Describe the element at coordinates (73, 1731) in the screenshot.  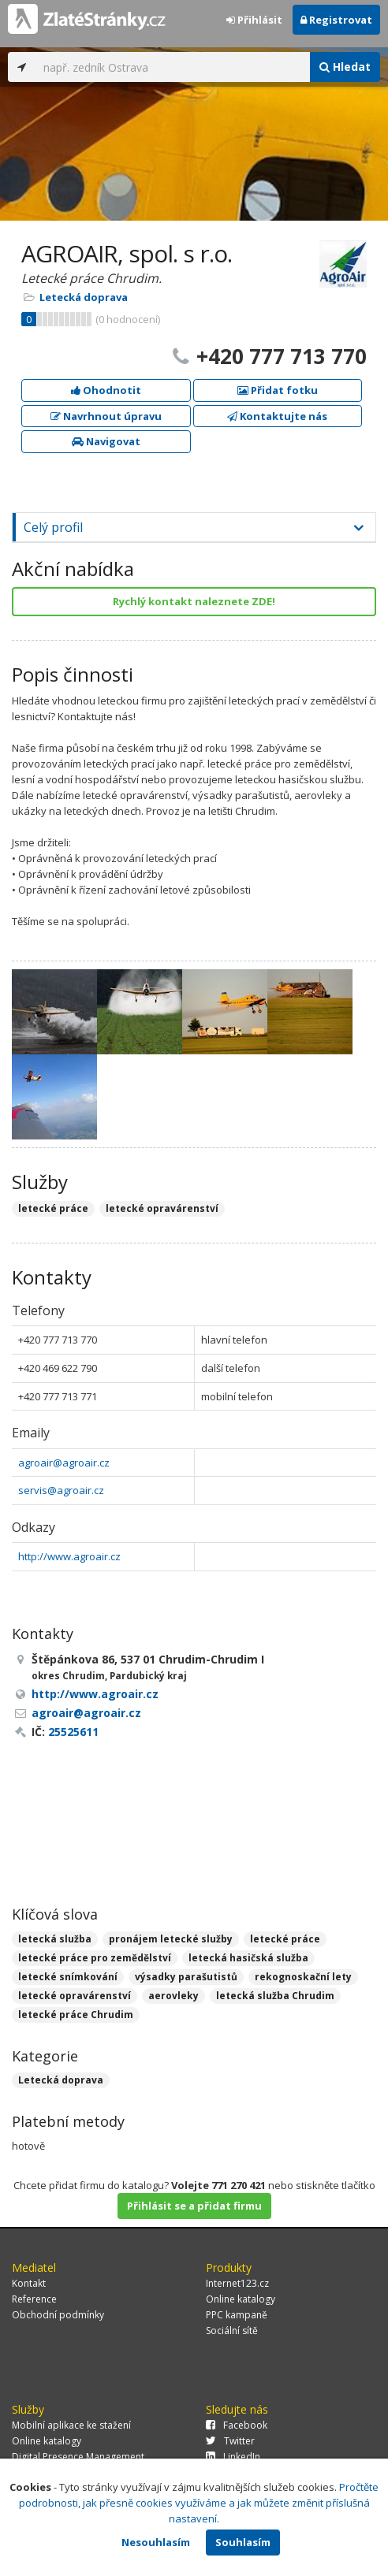
I see `25525611` at that location.